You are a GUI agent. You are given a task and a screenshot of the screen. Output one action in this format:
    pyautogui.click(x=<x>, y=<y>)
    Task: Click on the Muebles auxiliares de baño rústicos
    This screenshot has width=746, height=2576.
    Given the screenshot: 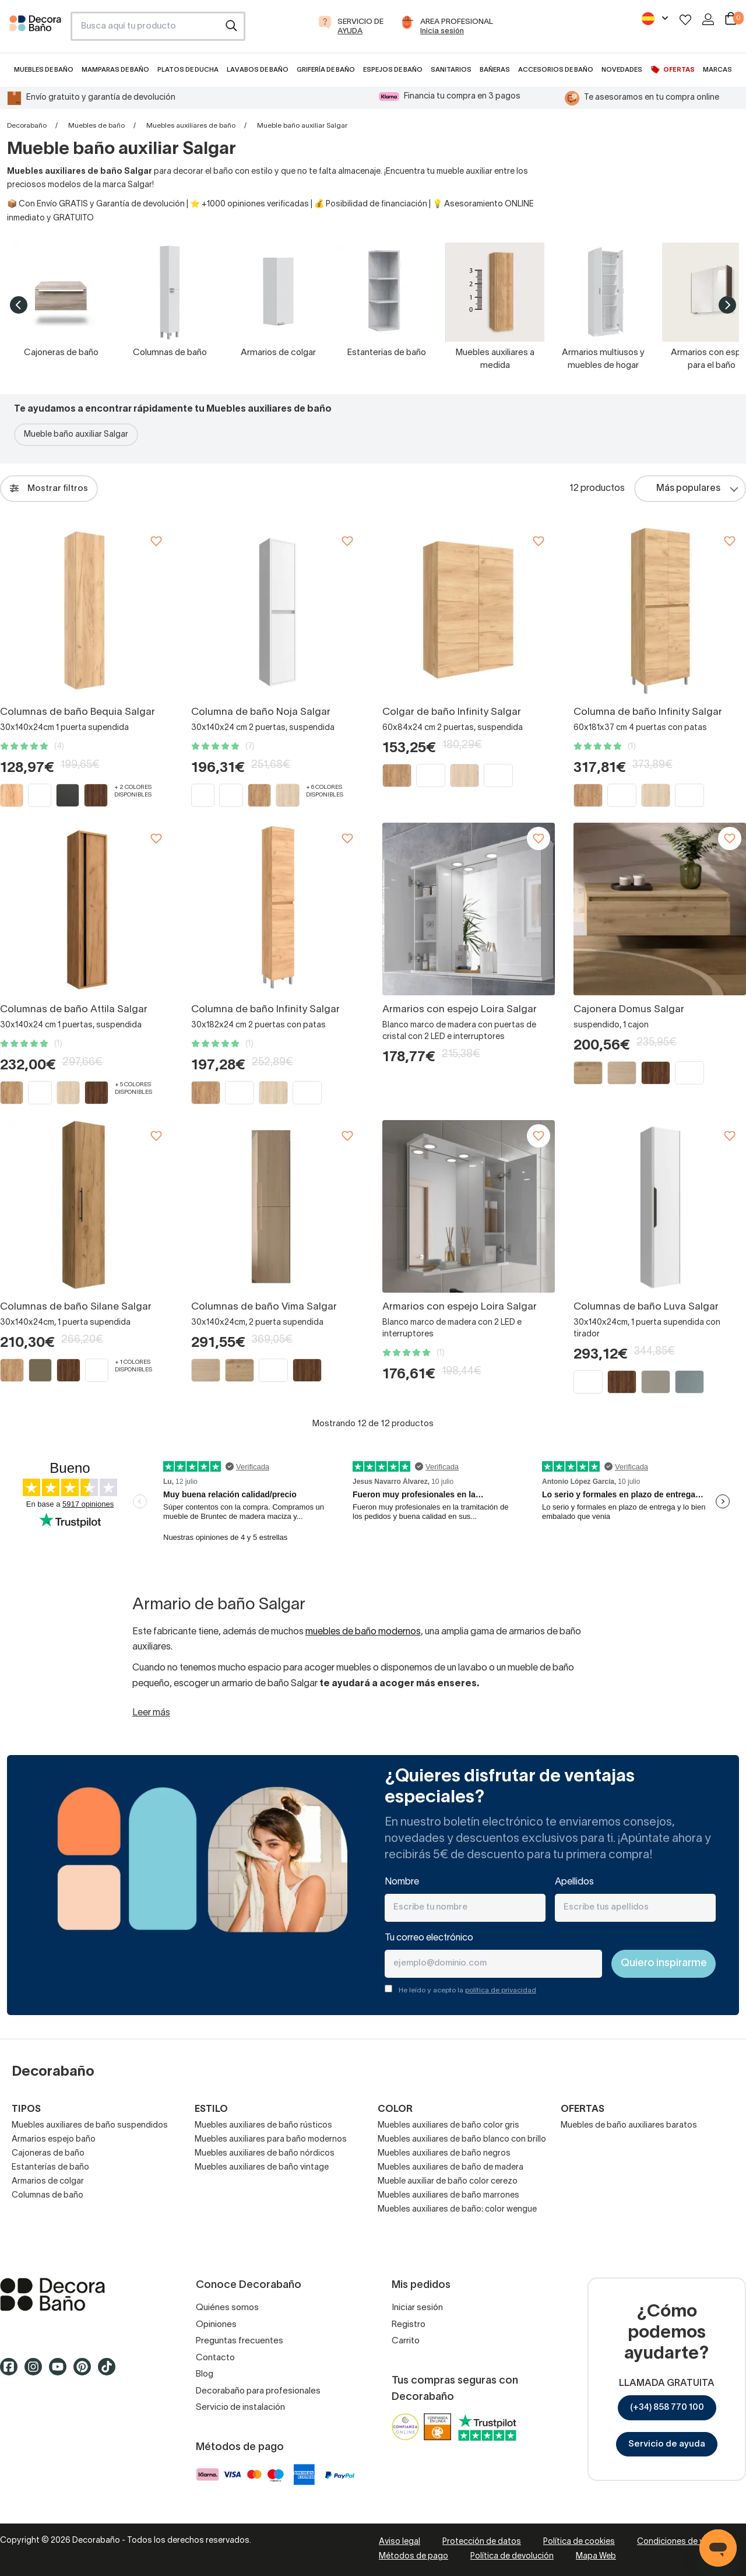 What is the action you would take?
    pyautogui.click(x=263, y=2125)
    